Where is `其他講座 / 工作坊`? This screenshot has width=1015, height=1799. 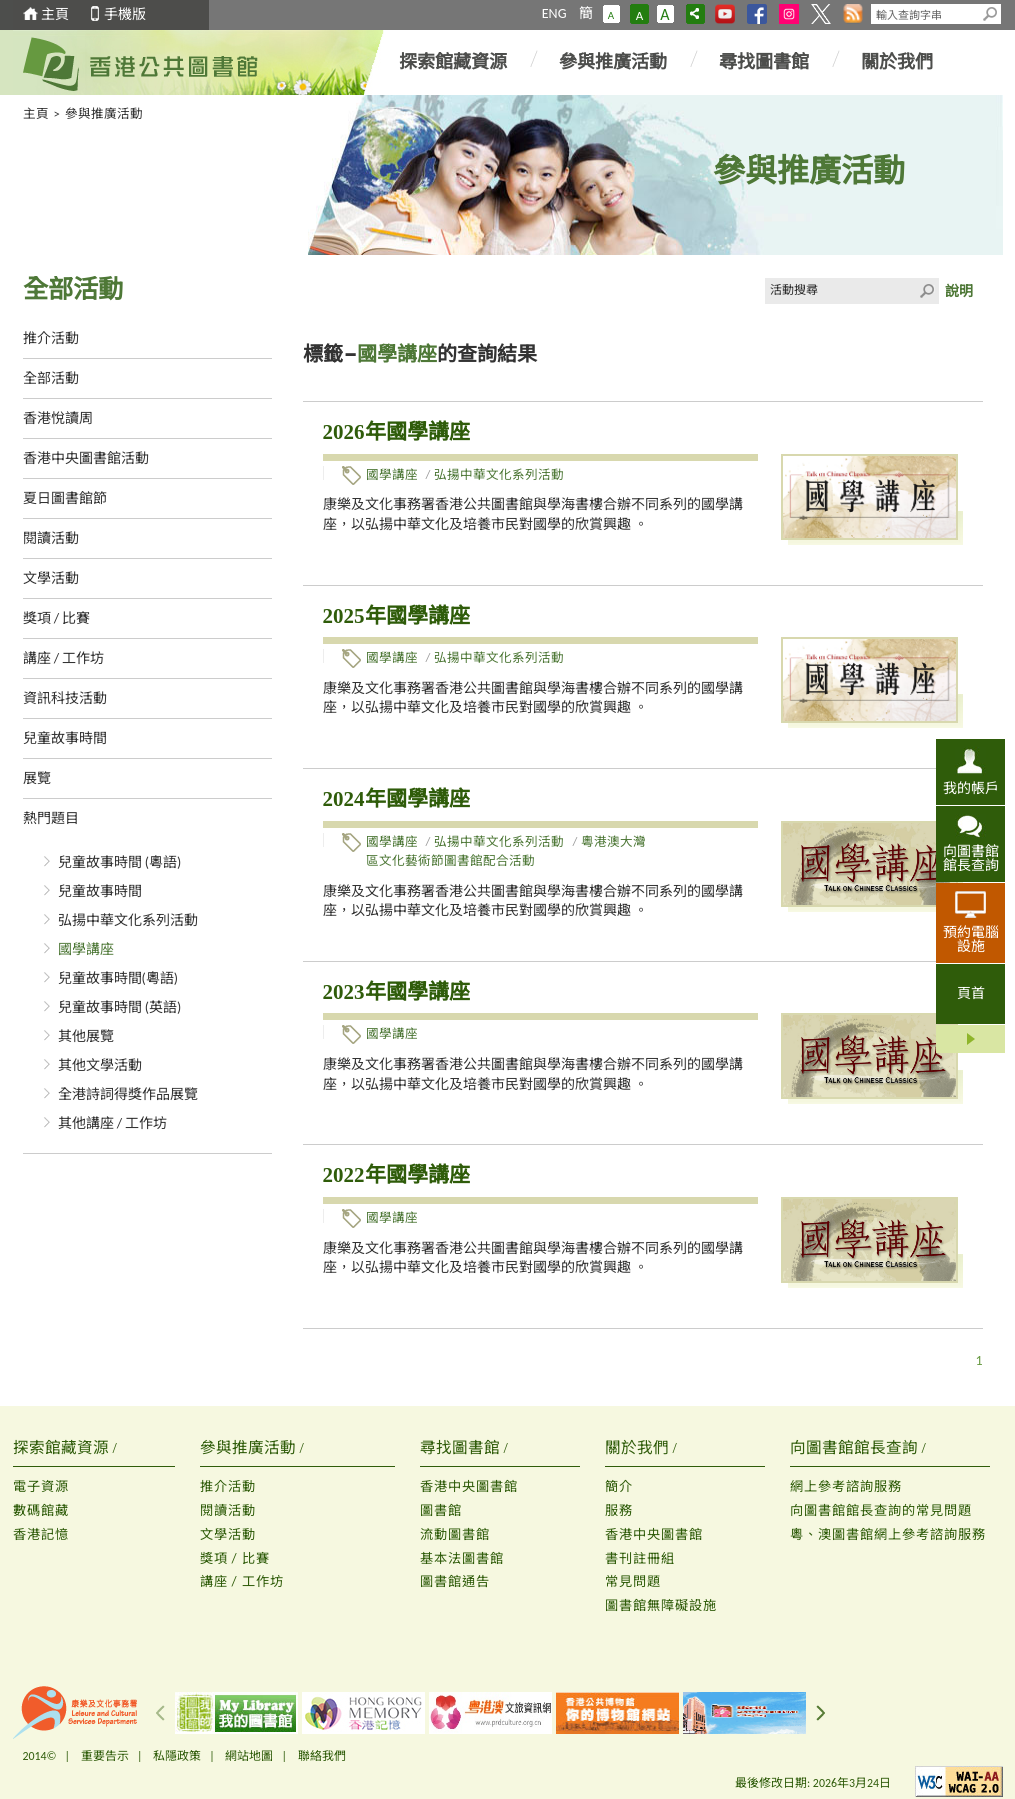 其他講座 / 工作坊 is located at coordinates (113, 1123).